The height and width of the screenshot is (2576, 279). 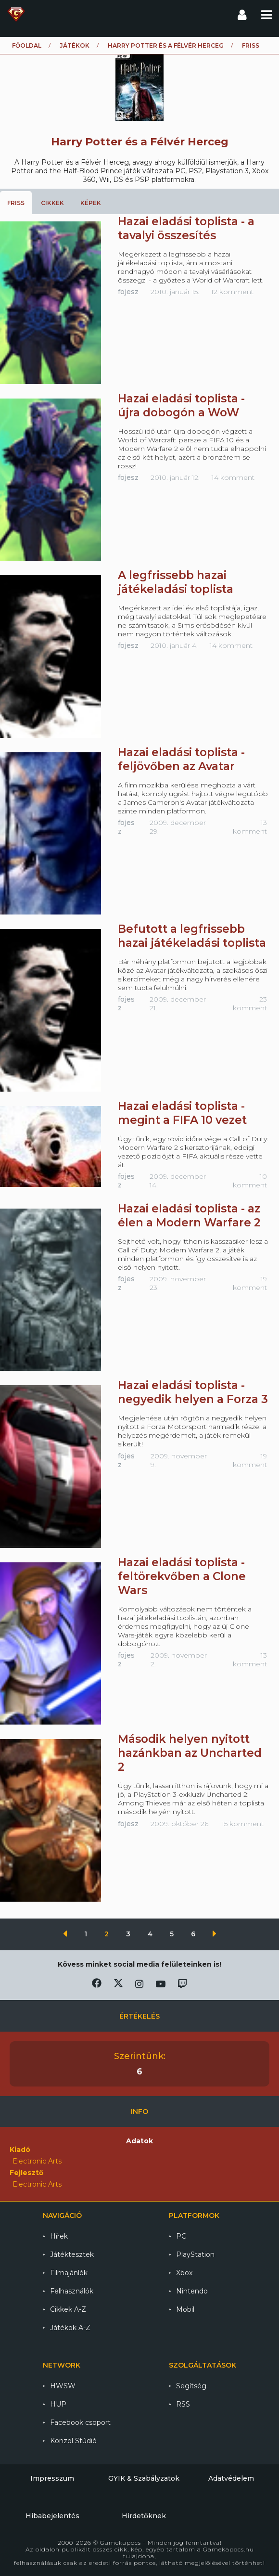 I want to click on Harry Potter és a Félvér Herceg, so click(x=166, y=45).